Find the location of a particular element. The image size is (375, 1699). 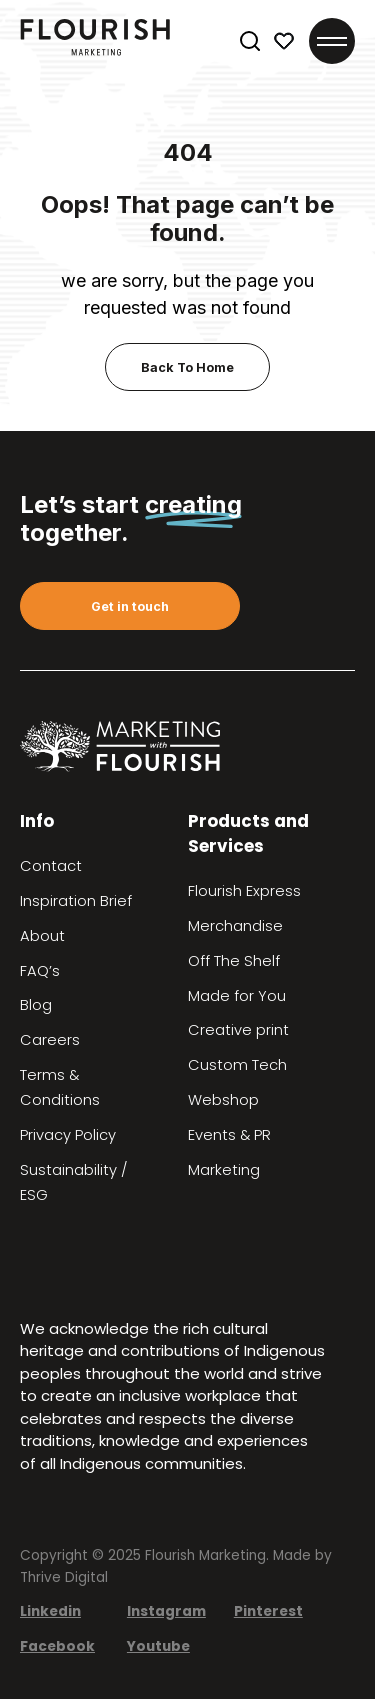

Youtube is located at coordinates (158, 1646).